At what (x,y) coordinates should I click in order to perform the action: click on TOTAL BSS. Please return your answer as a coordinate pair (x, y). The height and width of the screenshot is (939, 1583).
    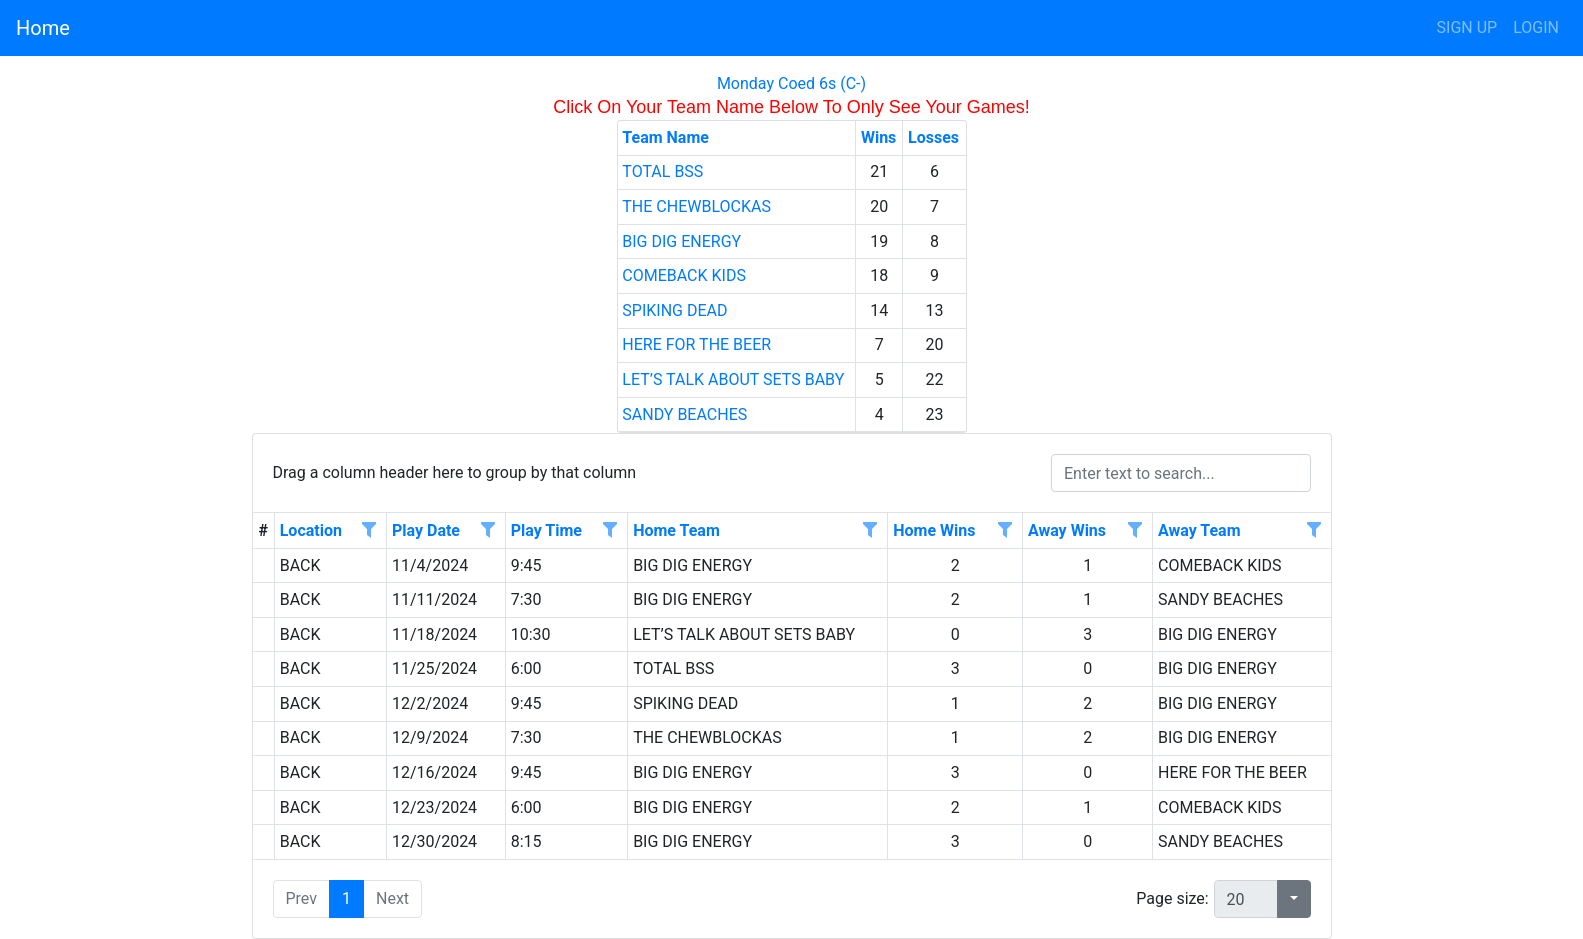
    Looking at the image, I should click on (662, 171).